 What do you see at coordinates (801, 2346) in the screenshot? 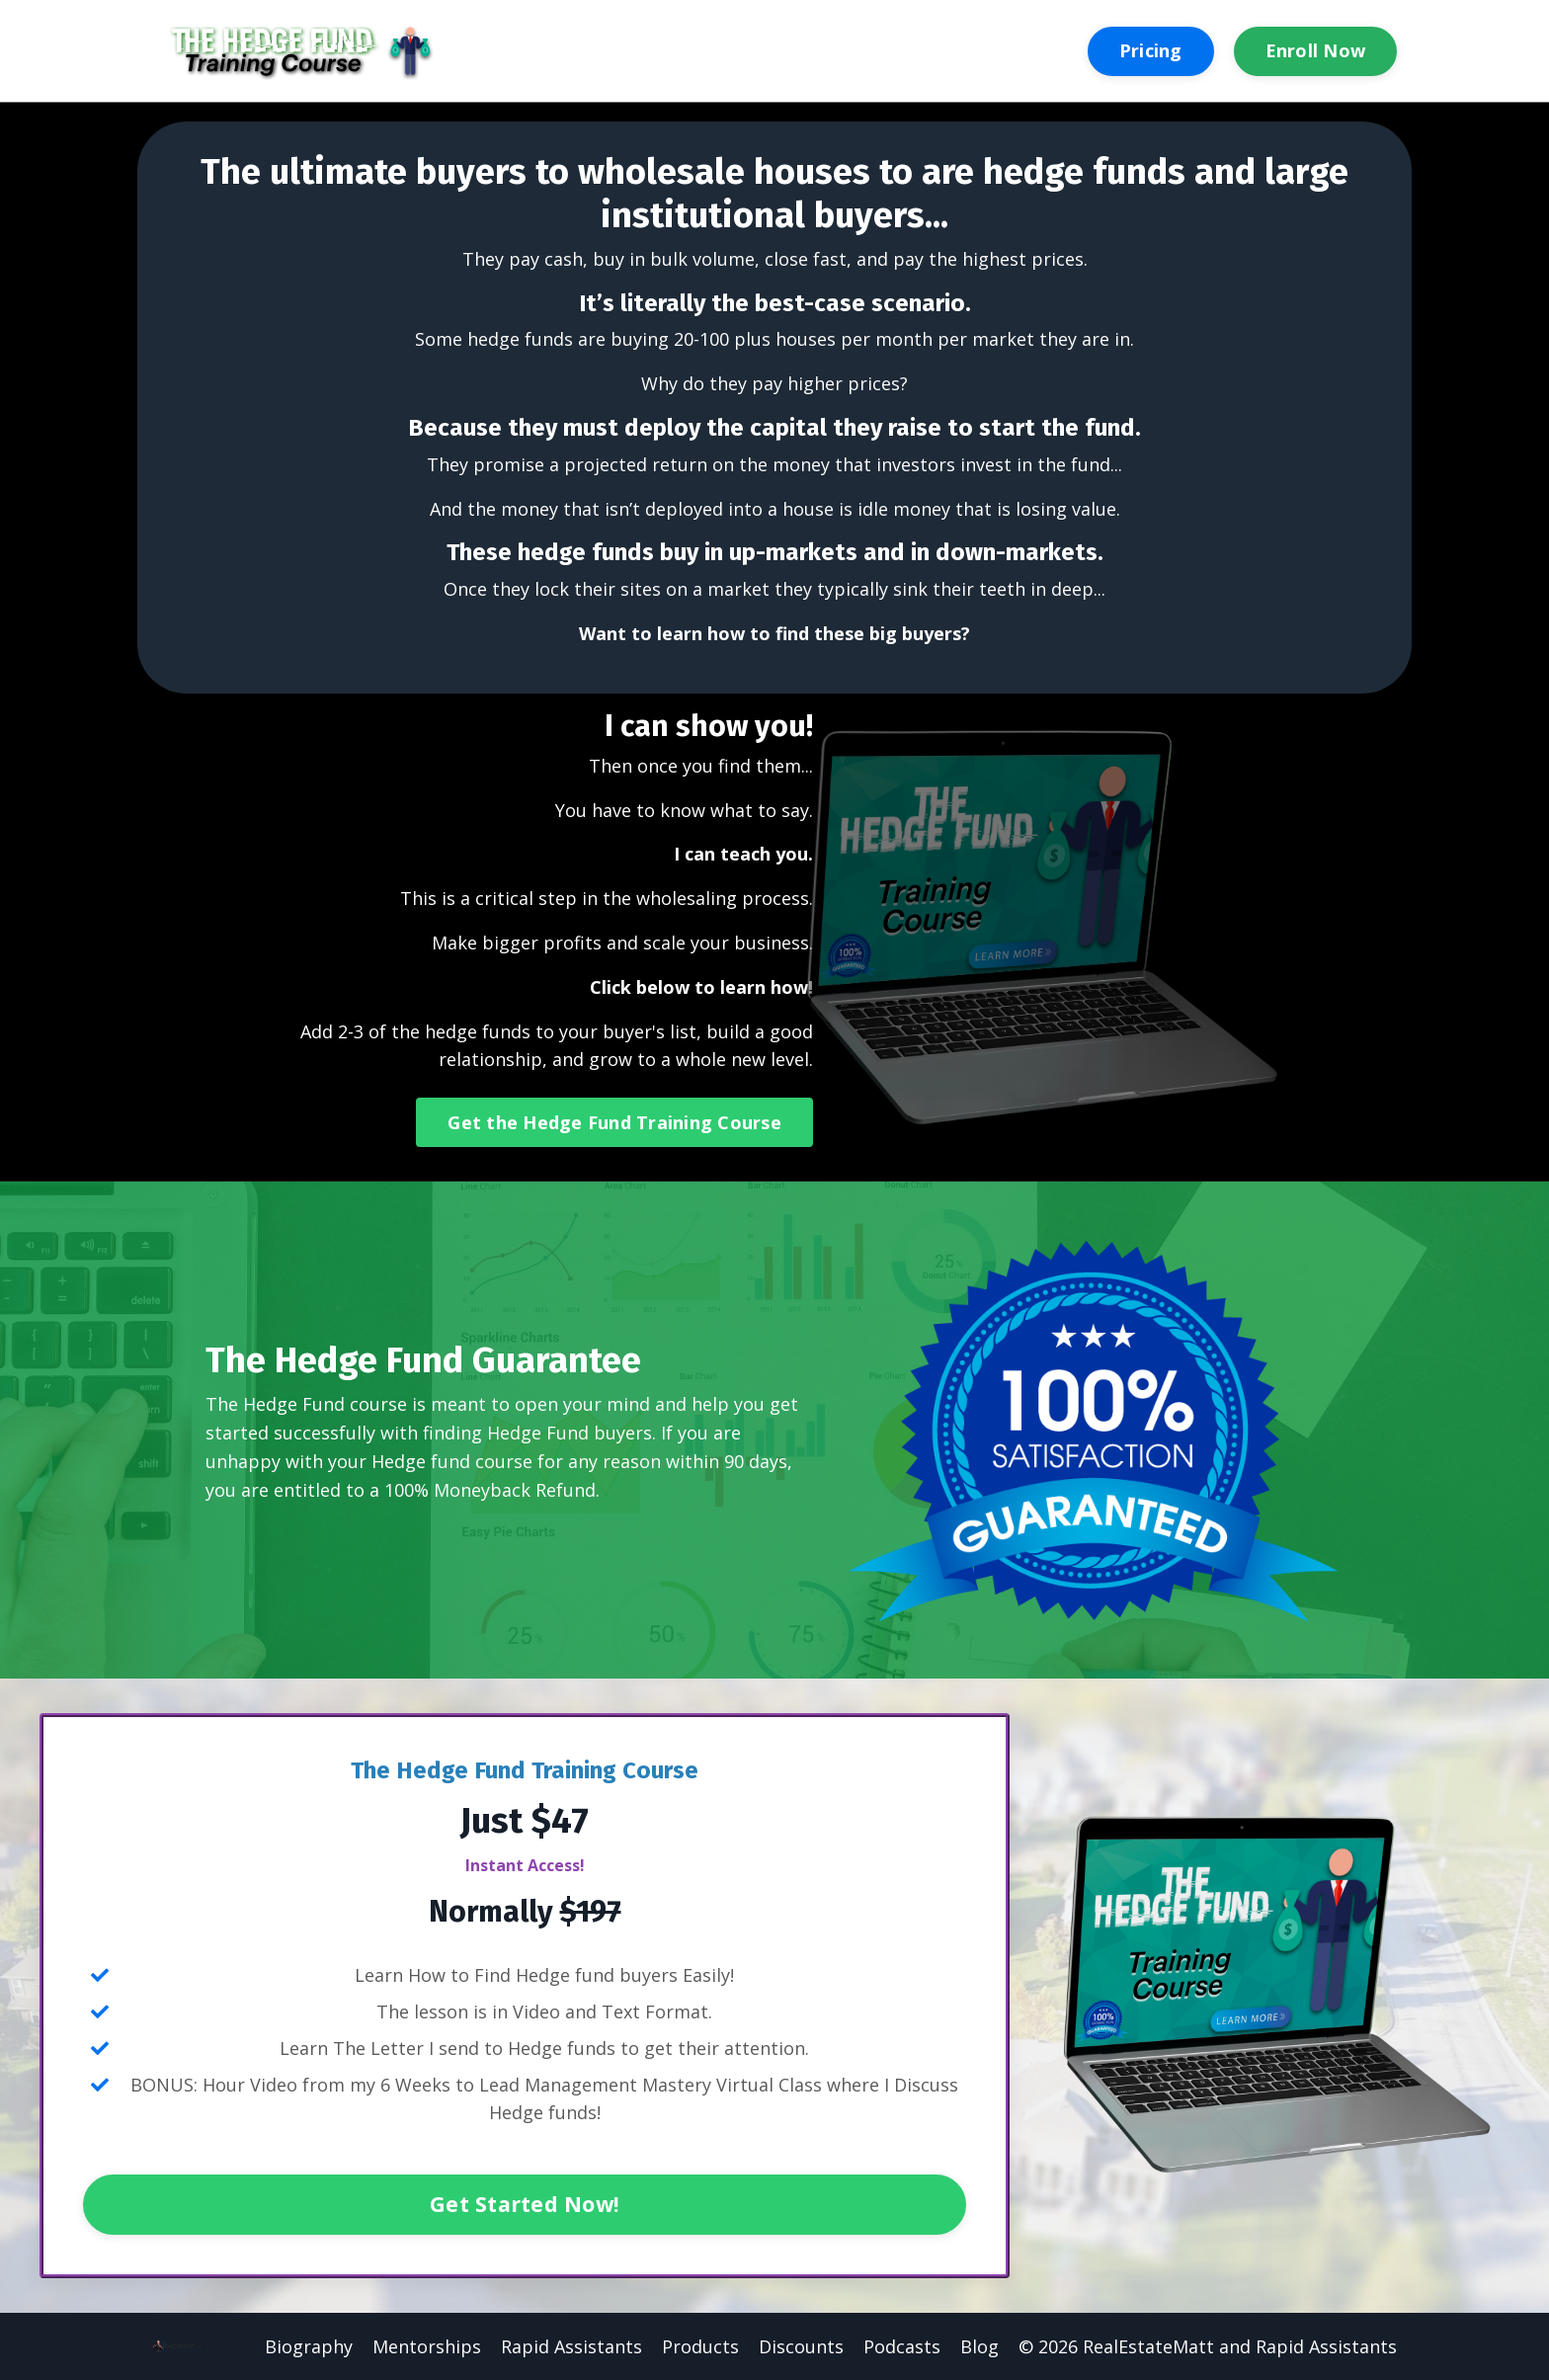
I see `Discounts` at bounding box center [801, 2346].